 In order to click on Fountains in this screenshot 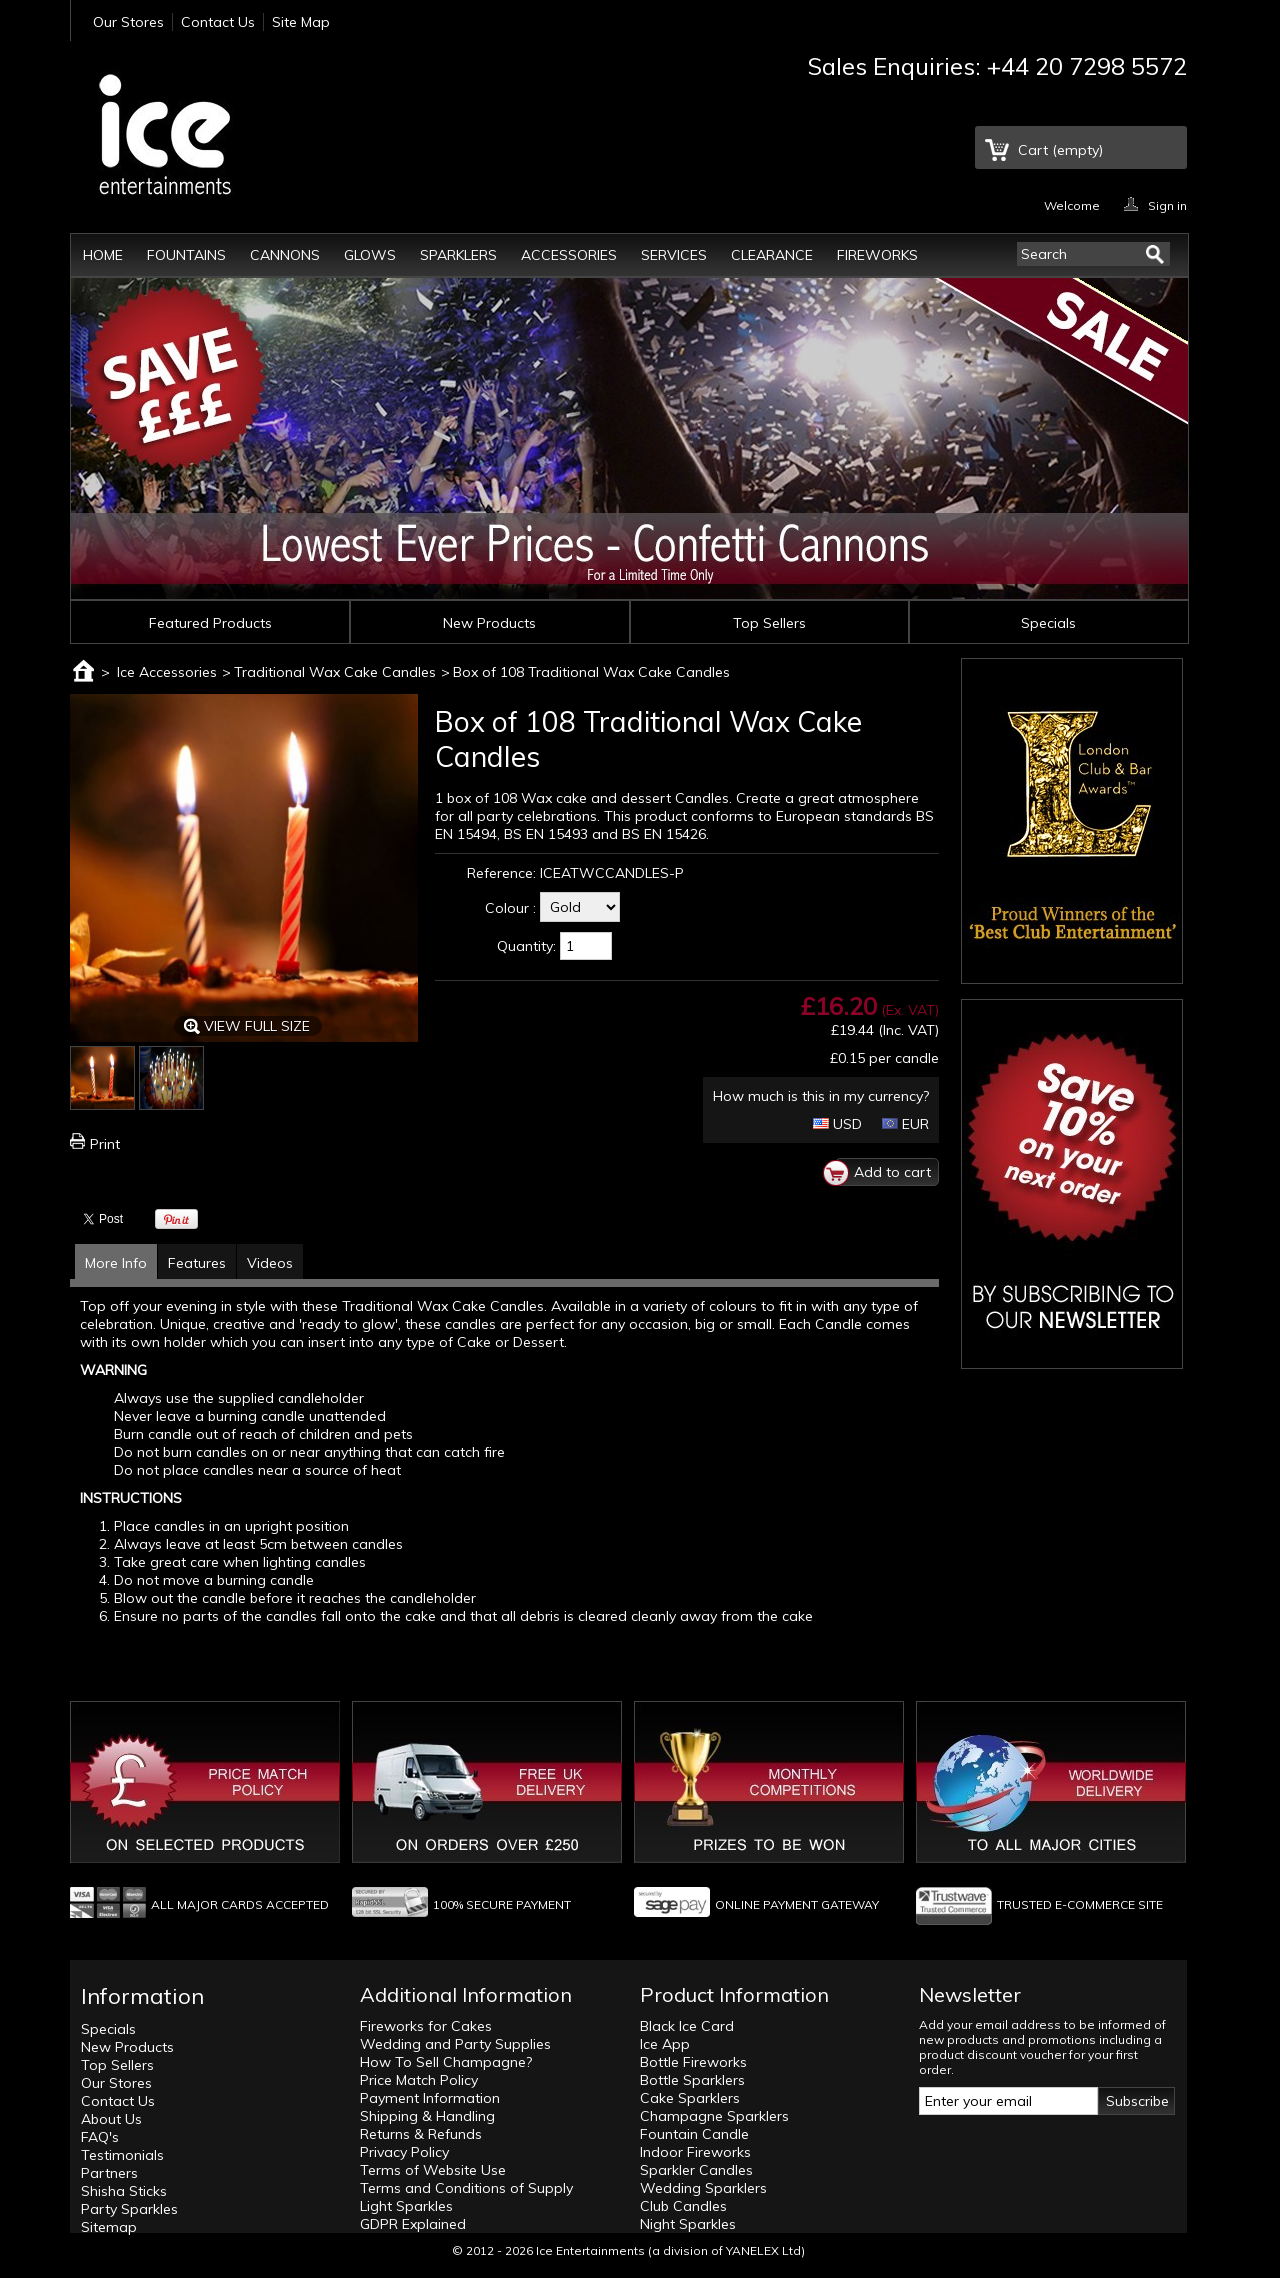, I will do `click(186, 255)`.